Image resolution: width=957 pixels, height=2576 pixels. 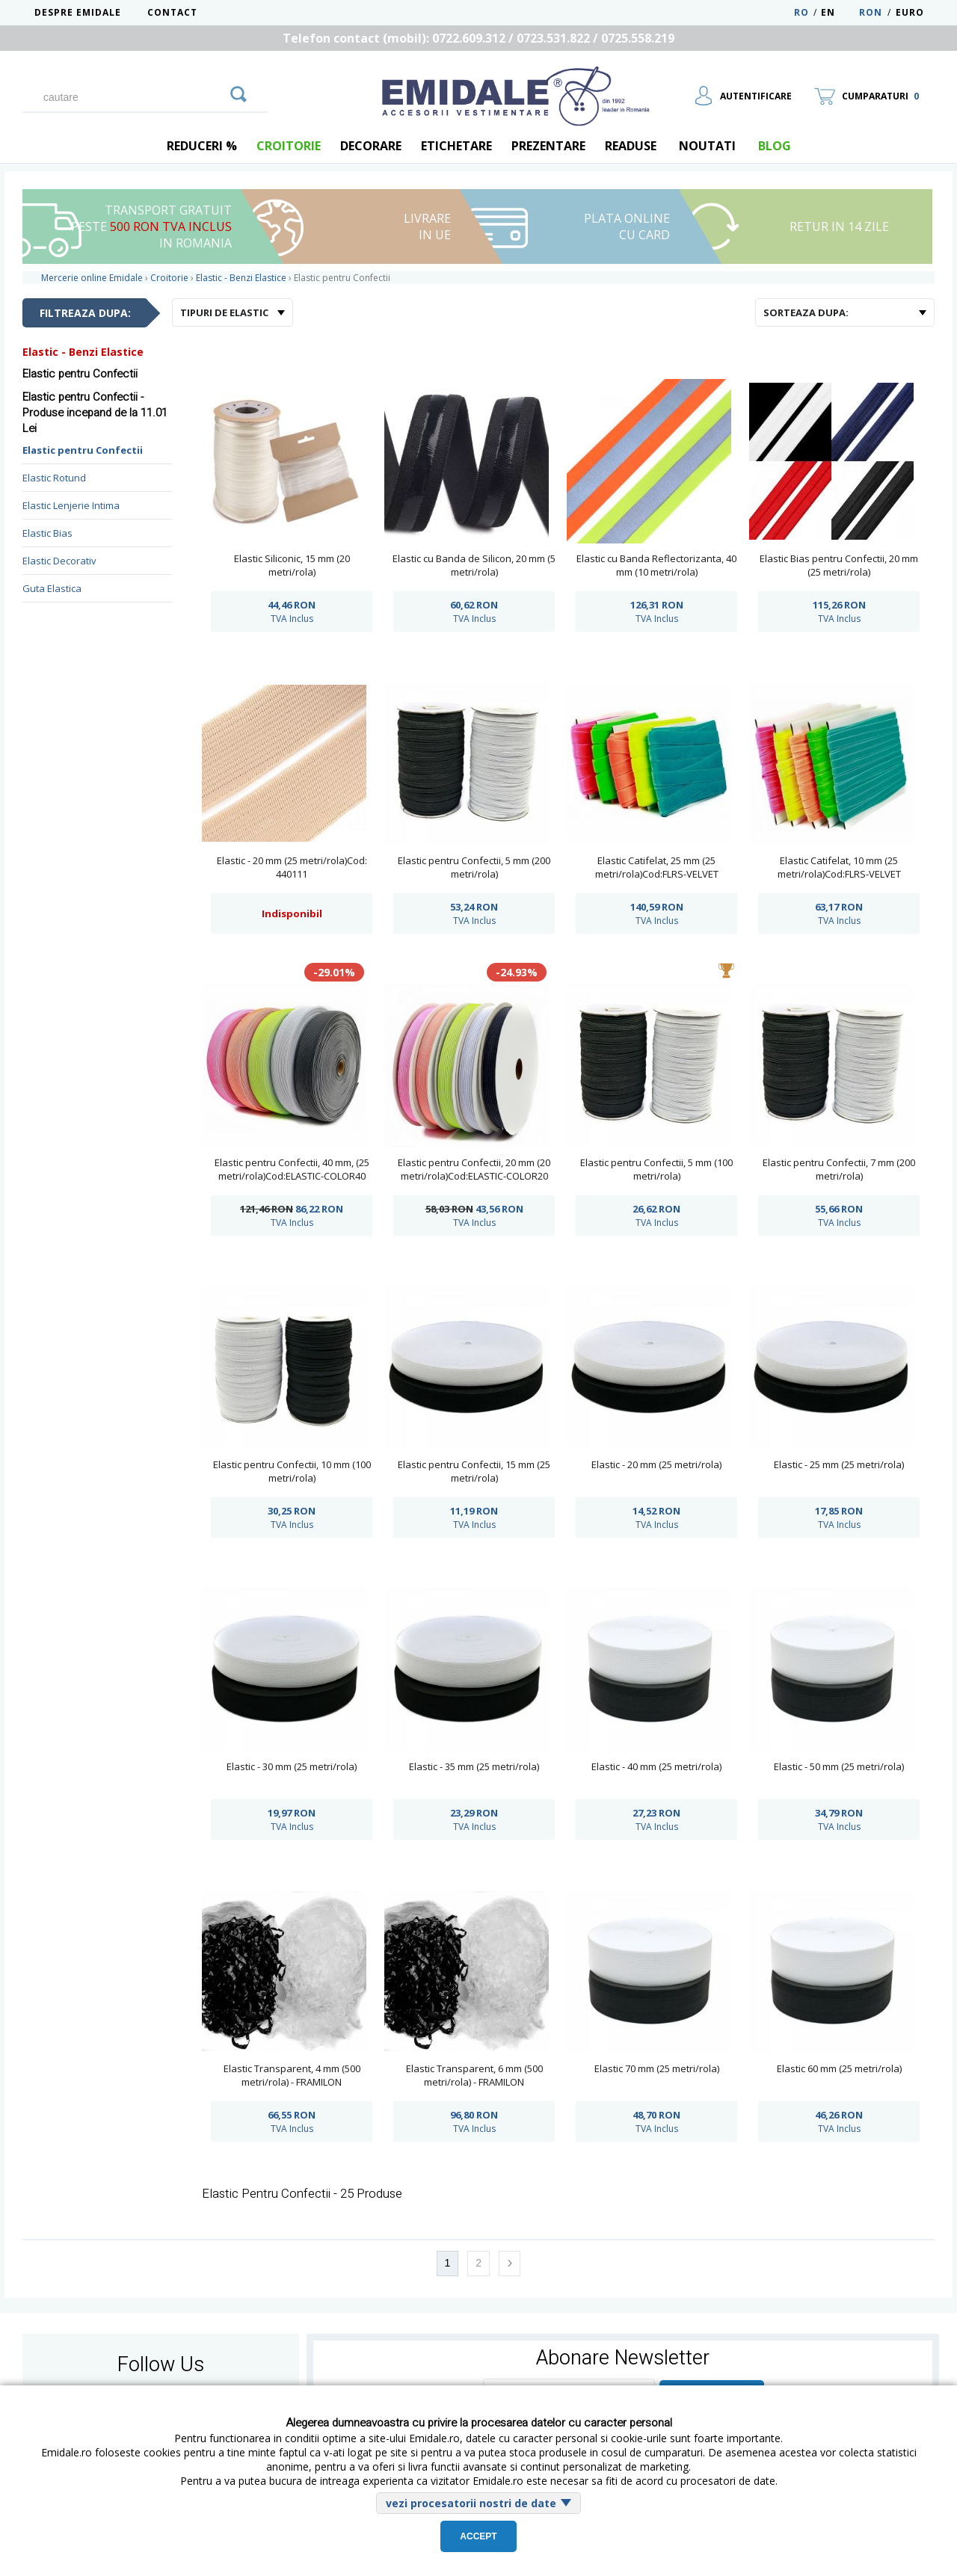 What do you see at coordinates (707, 146) in the screenshot?
I see `Noutati` at bounding box center [707, 146].